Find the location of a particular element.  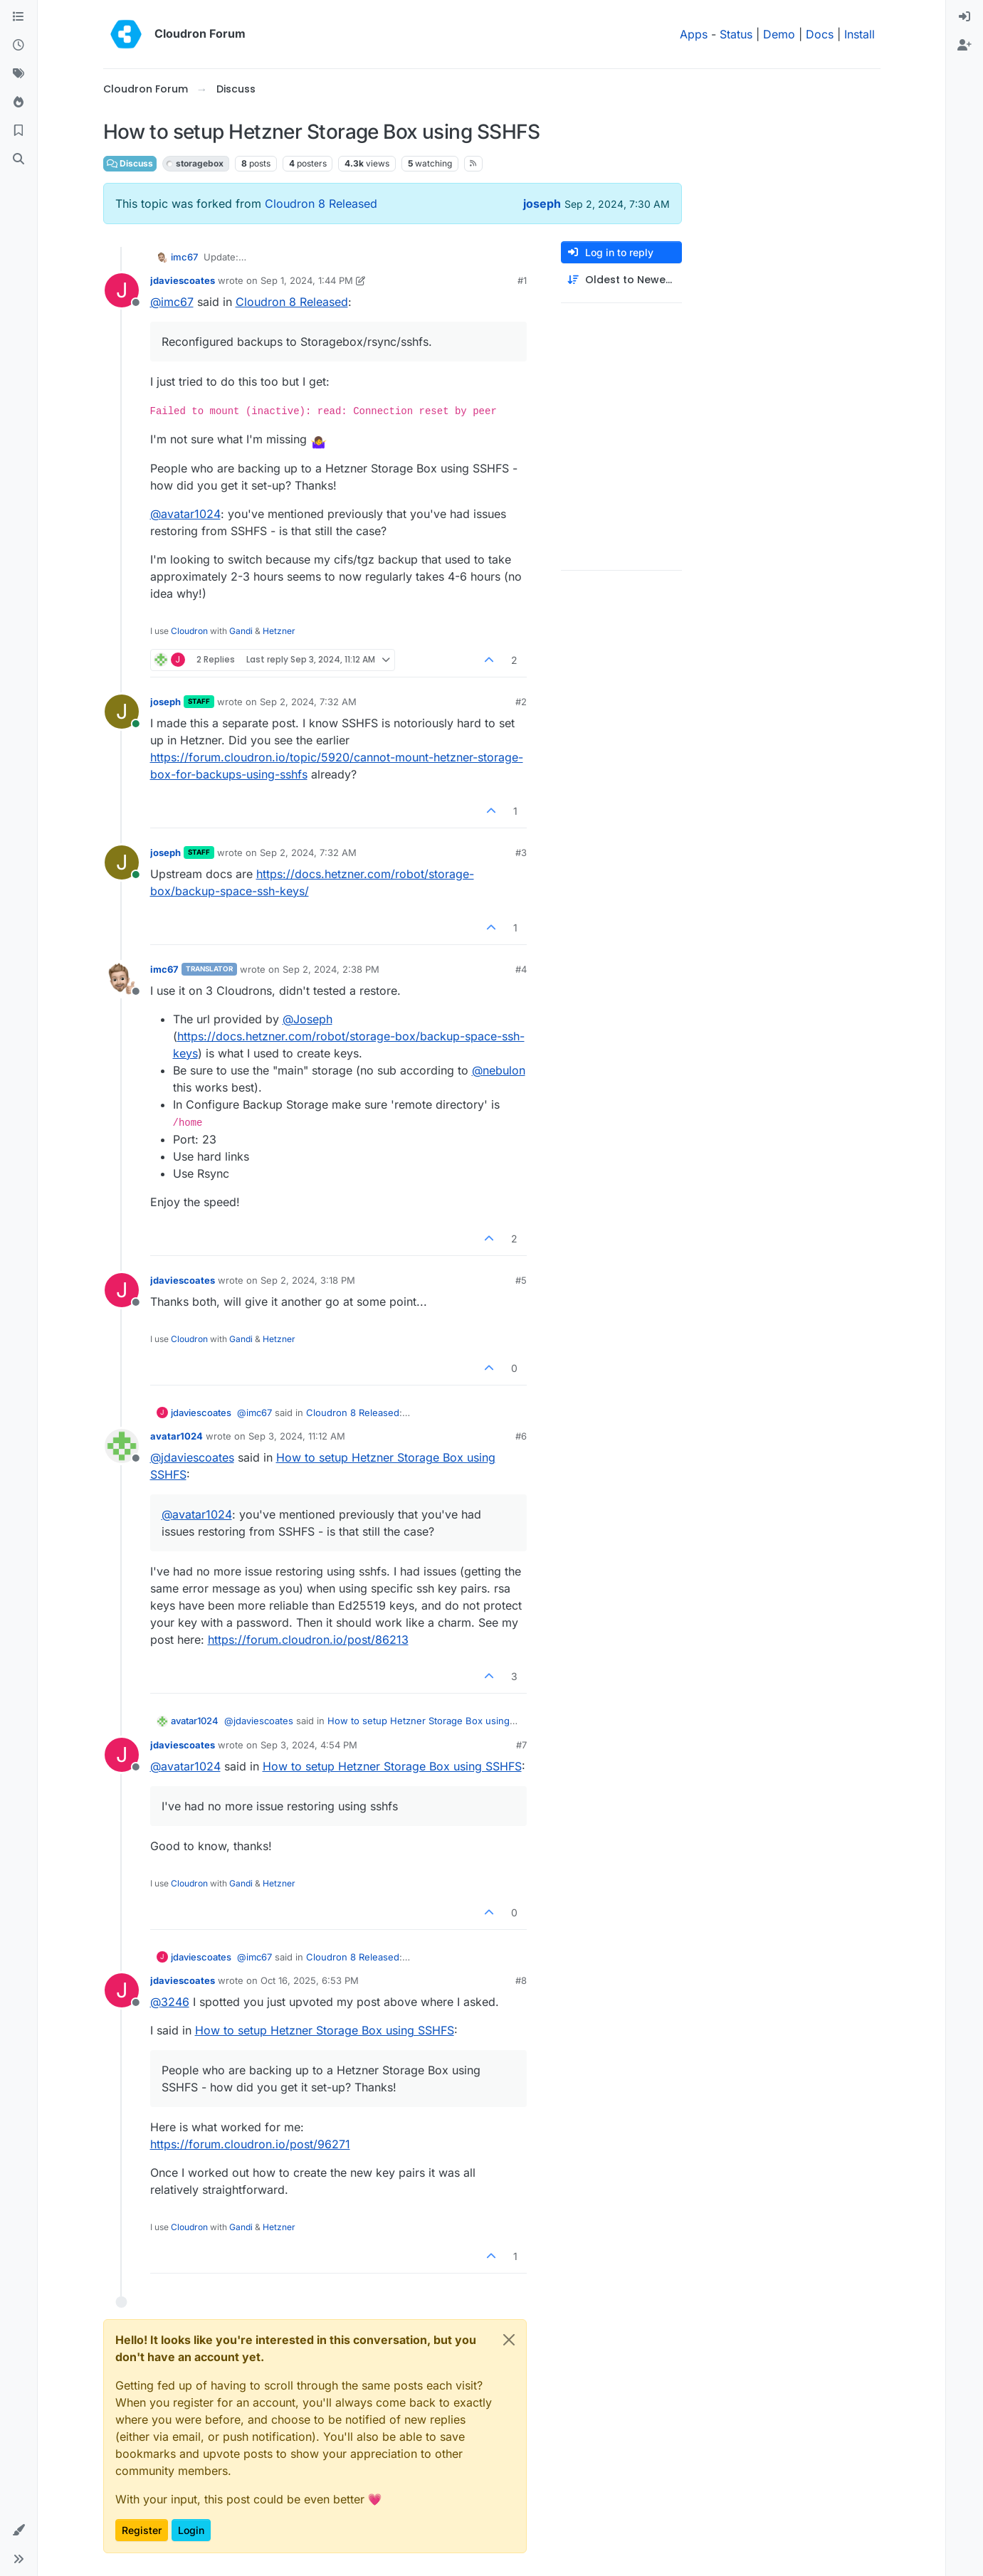

jdaviescoates is located at coordinates (182, 280).